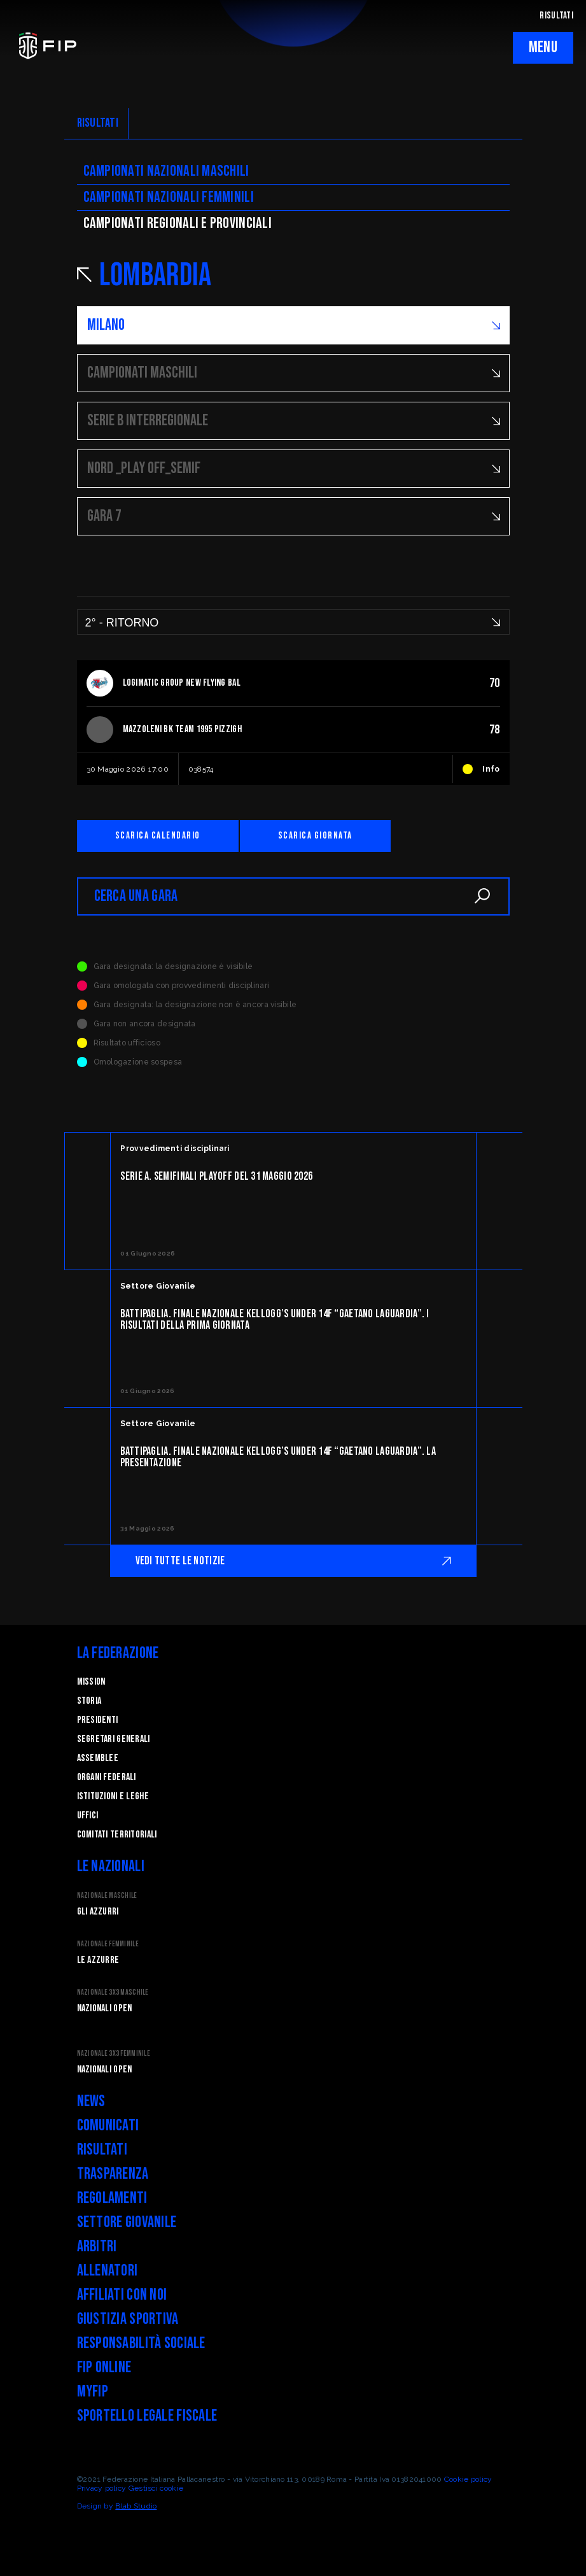  What do you see at coordinates (112, 2198) in the screenshot?
I see `Regolamenti` at bounding box center [112, 2198].